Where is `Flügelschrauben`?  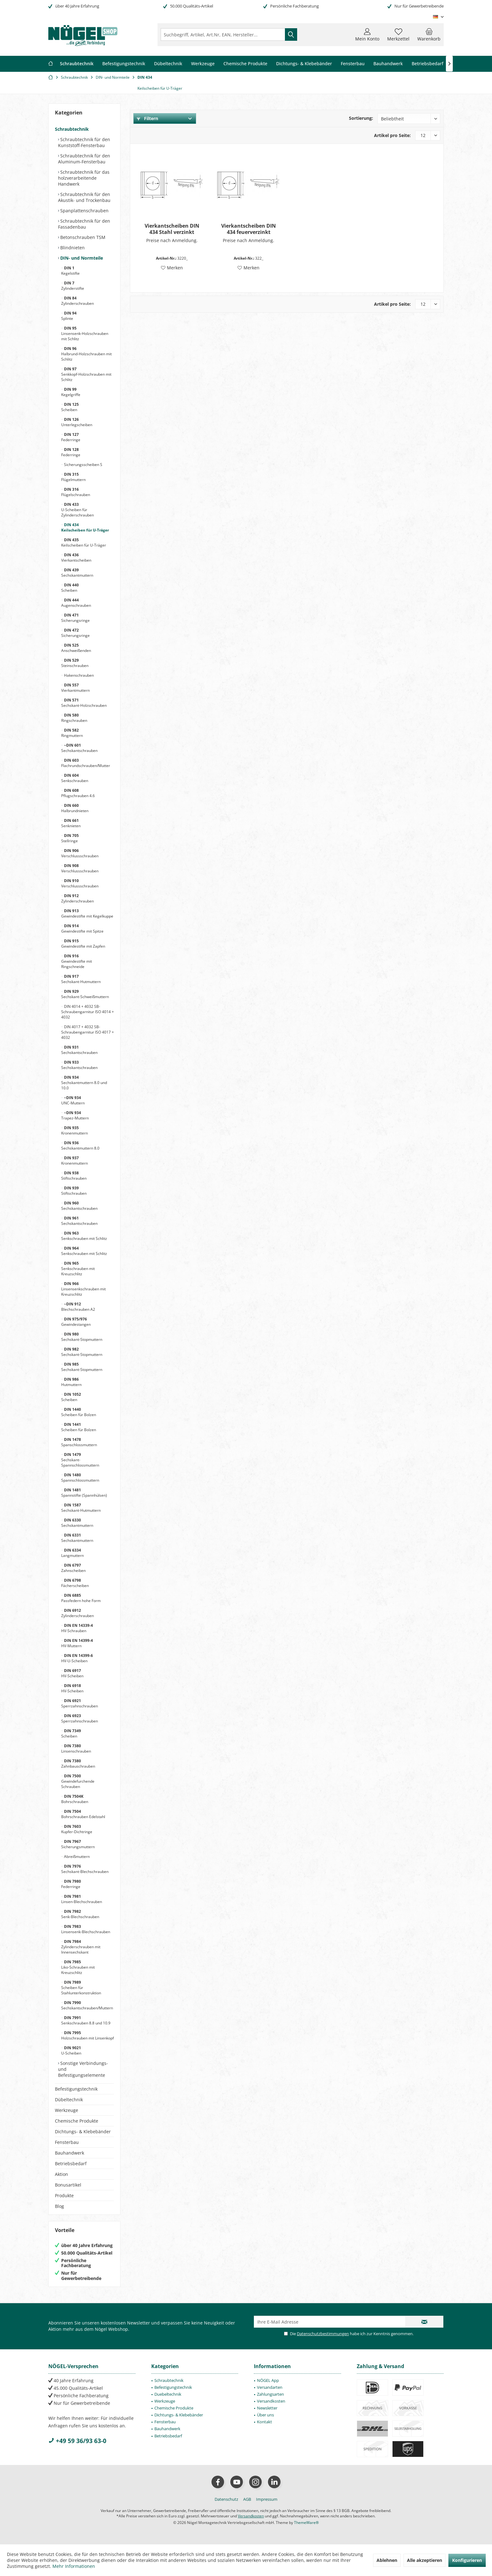 Flügelschrauben is located at coordinates (75, 492).